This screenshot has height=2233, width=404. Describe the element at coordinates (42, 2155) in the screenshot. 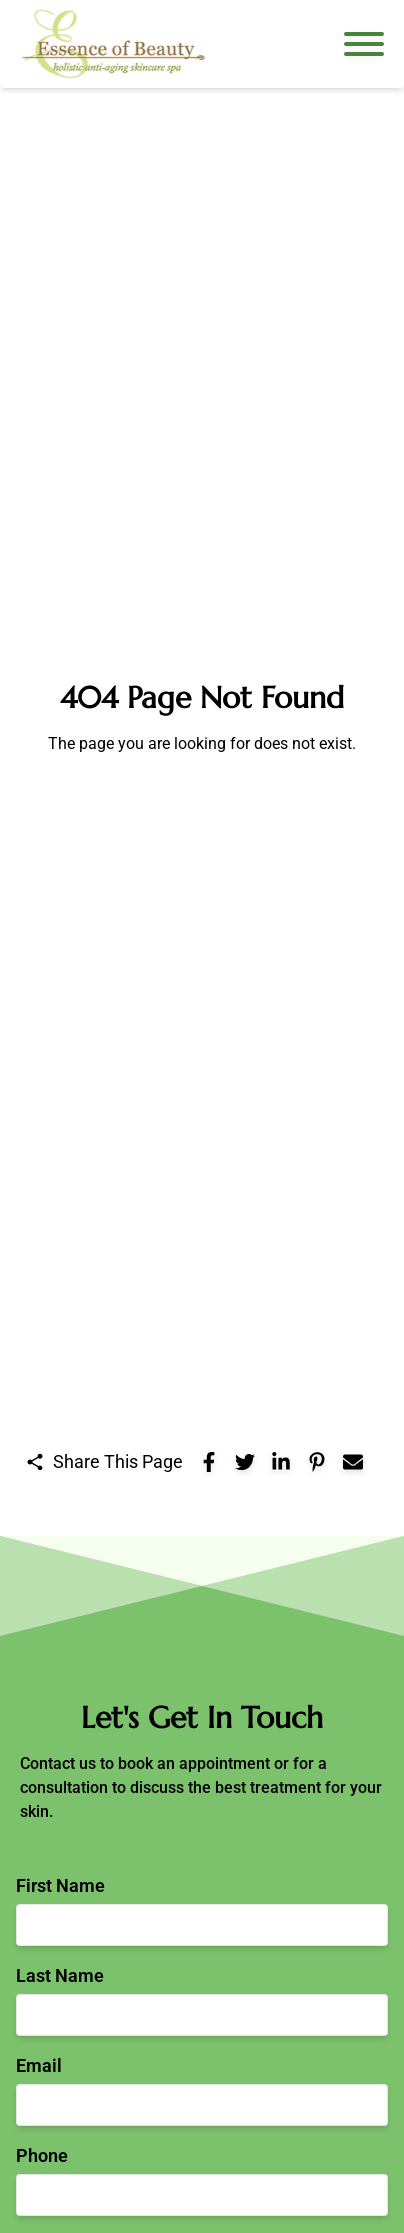

I see `Phone` at that location.